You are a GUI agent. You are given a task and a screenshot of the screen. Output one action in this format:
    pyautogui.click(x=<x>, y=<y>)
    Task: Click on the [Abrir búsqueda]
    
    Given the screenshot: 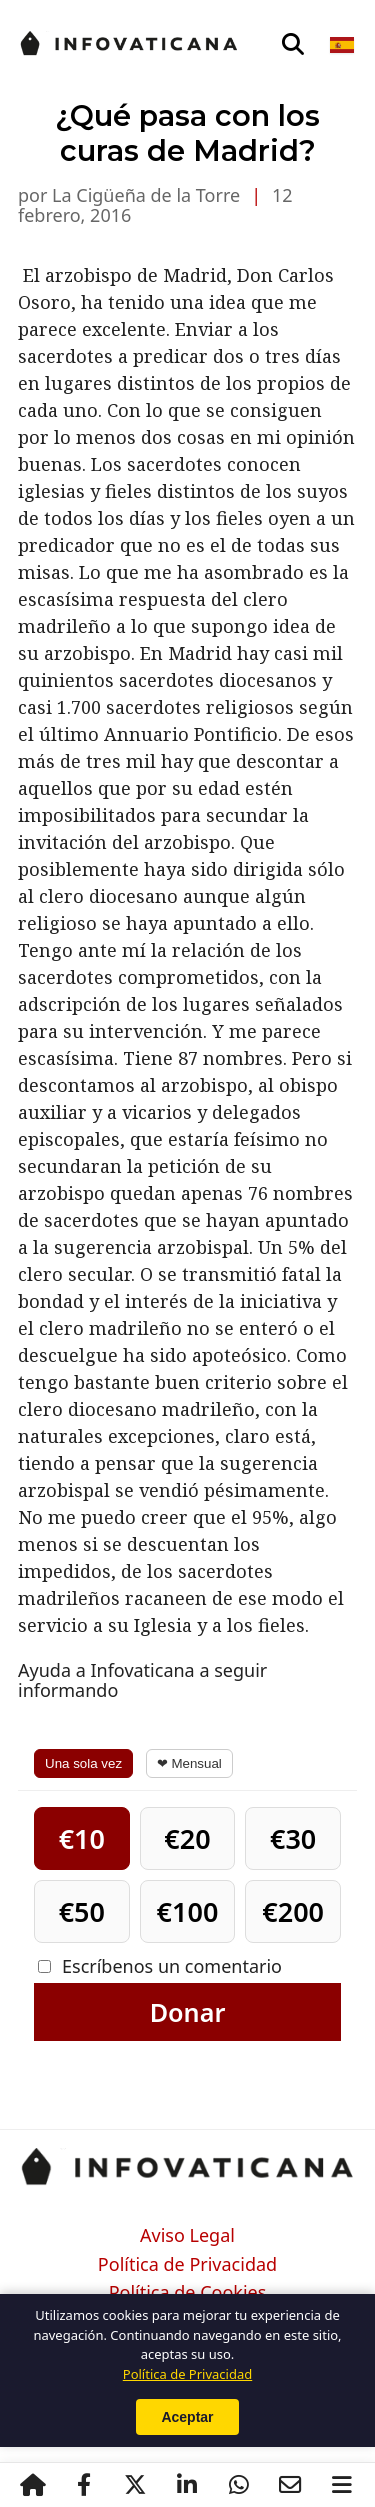 What is the action you would take?
    pyautogui.click(x=293, y=45)
    